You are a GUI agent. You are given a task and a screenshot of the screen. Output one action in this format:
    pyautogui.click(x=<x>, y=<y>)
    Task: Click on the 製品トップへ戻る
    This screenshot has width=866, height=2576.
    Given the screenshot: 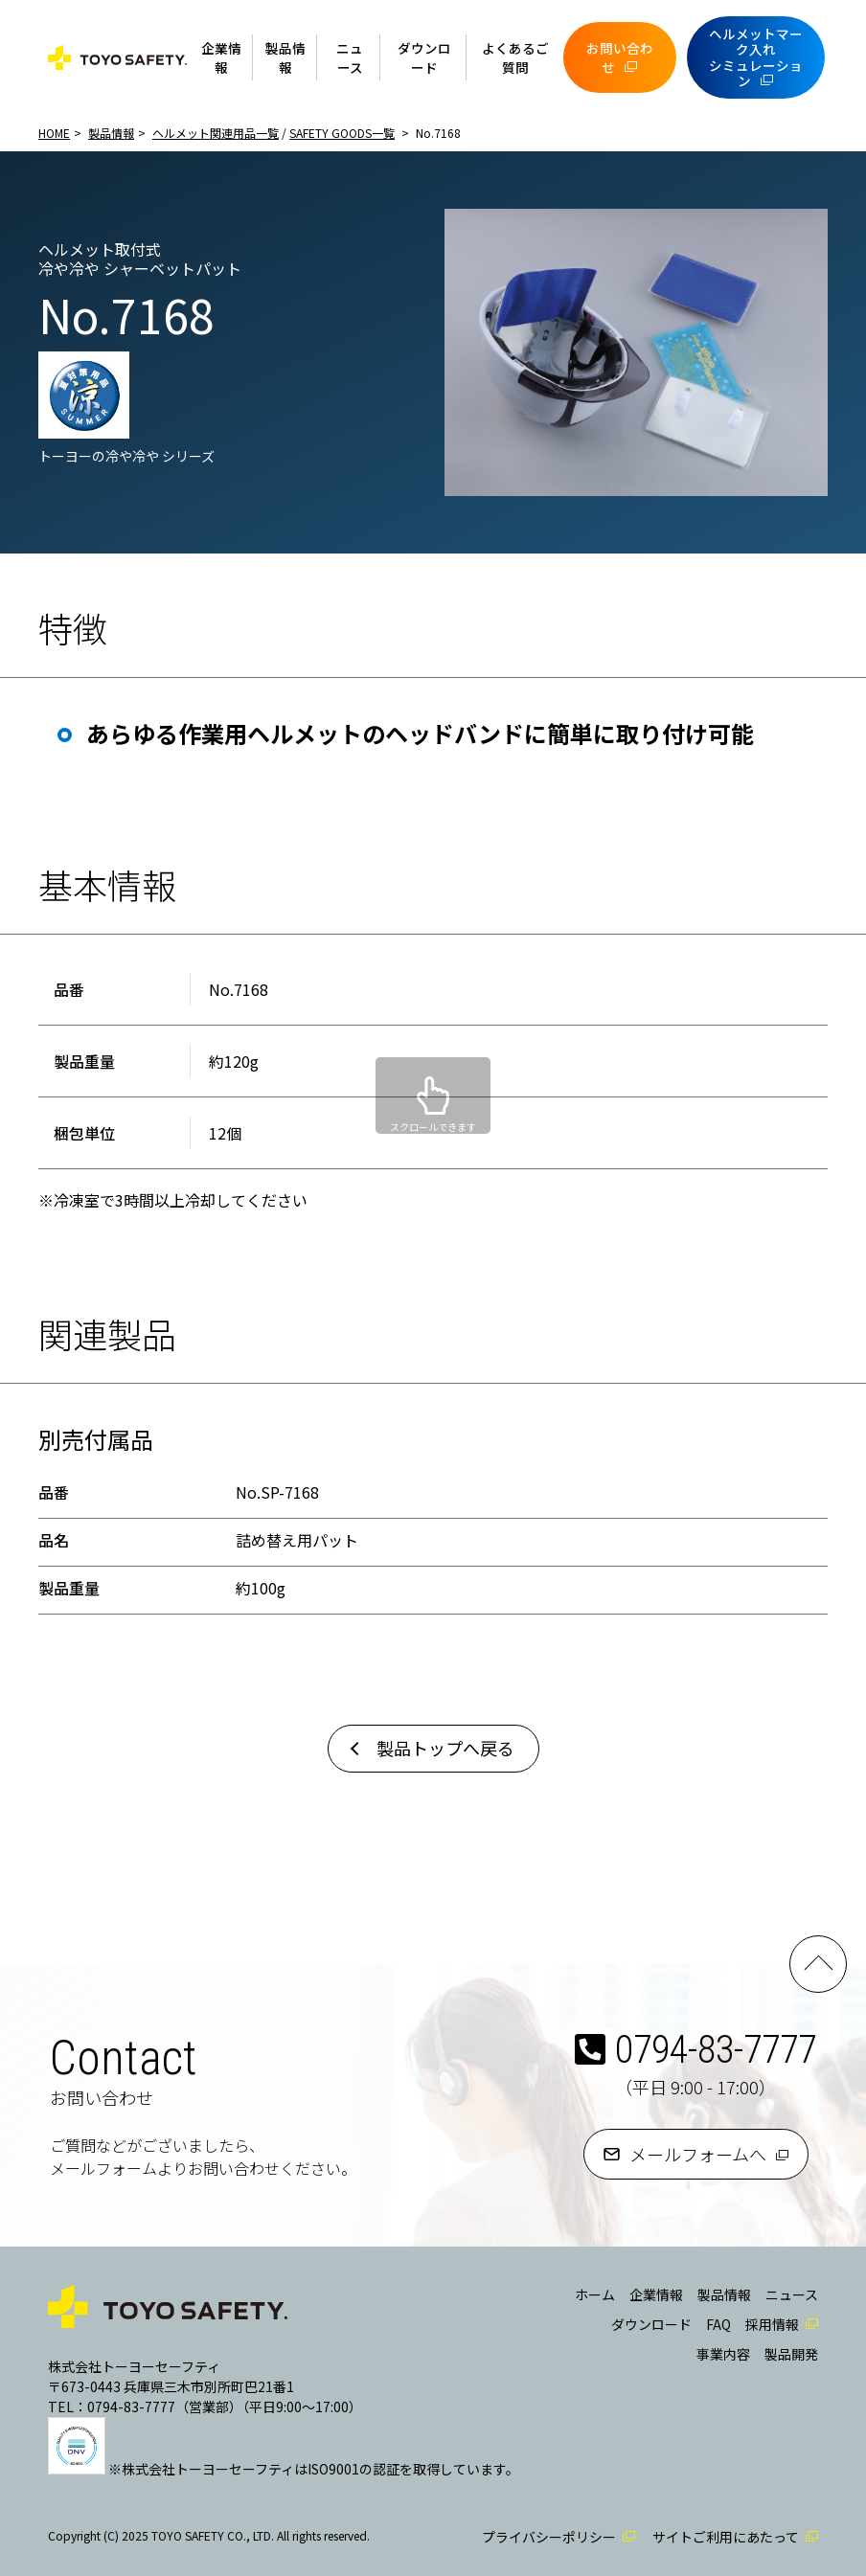 What is the action you would take?
    pyautogui.click(x=445, y=1747)
    